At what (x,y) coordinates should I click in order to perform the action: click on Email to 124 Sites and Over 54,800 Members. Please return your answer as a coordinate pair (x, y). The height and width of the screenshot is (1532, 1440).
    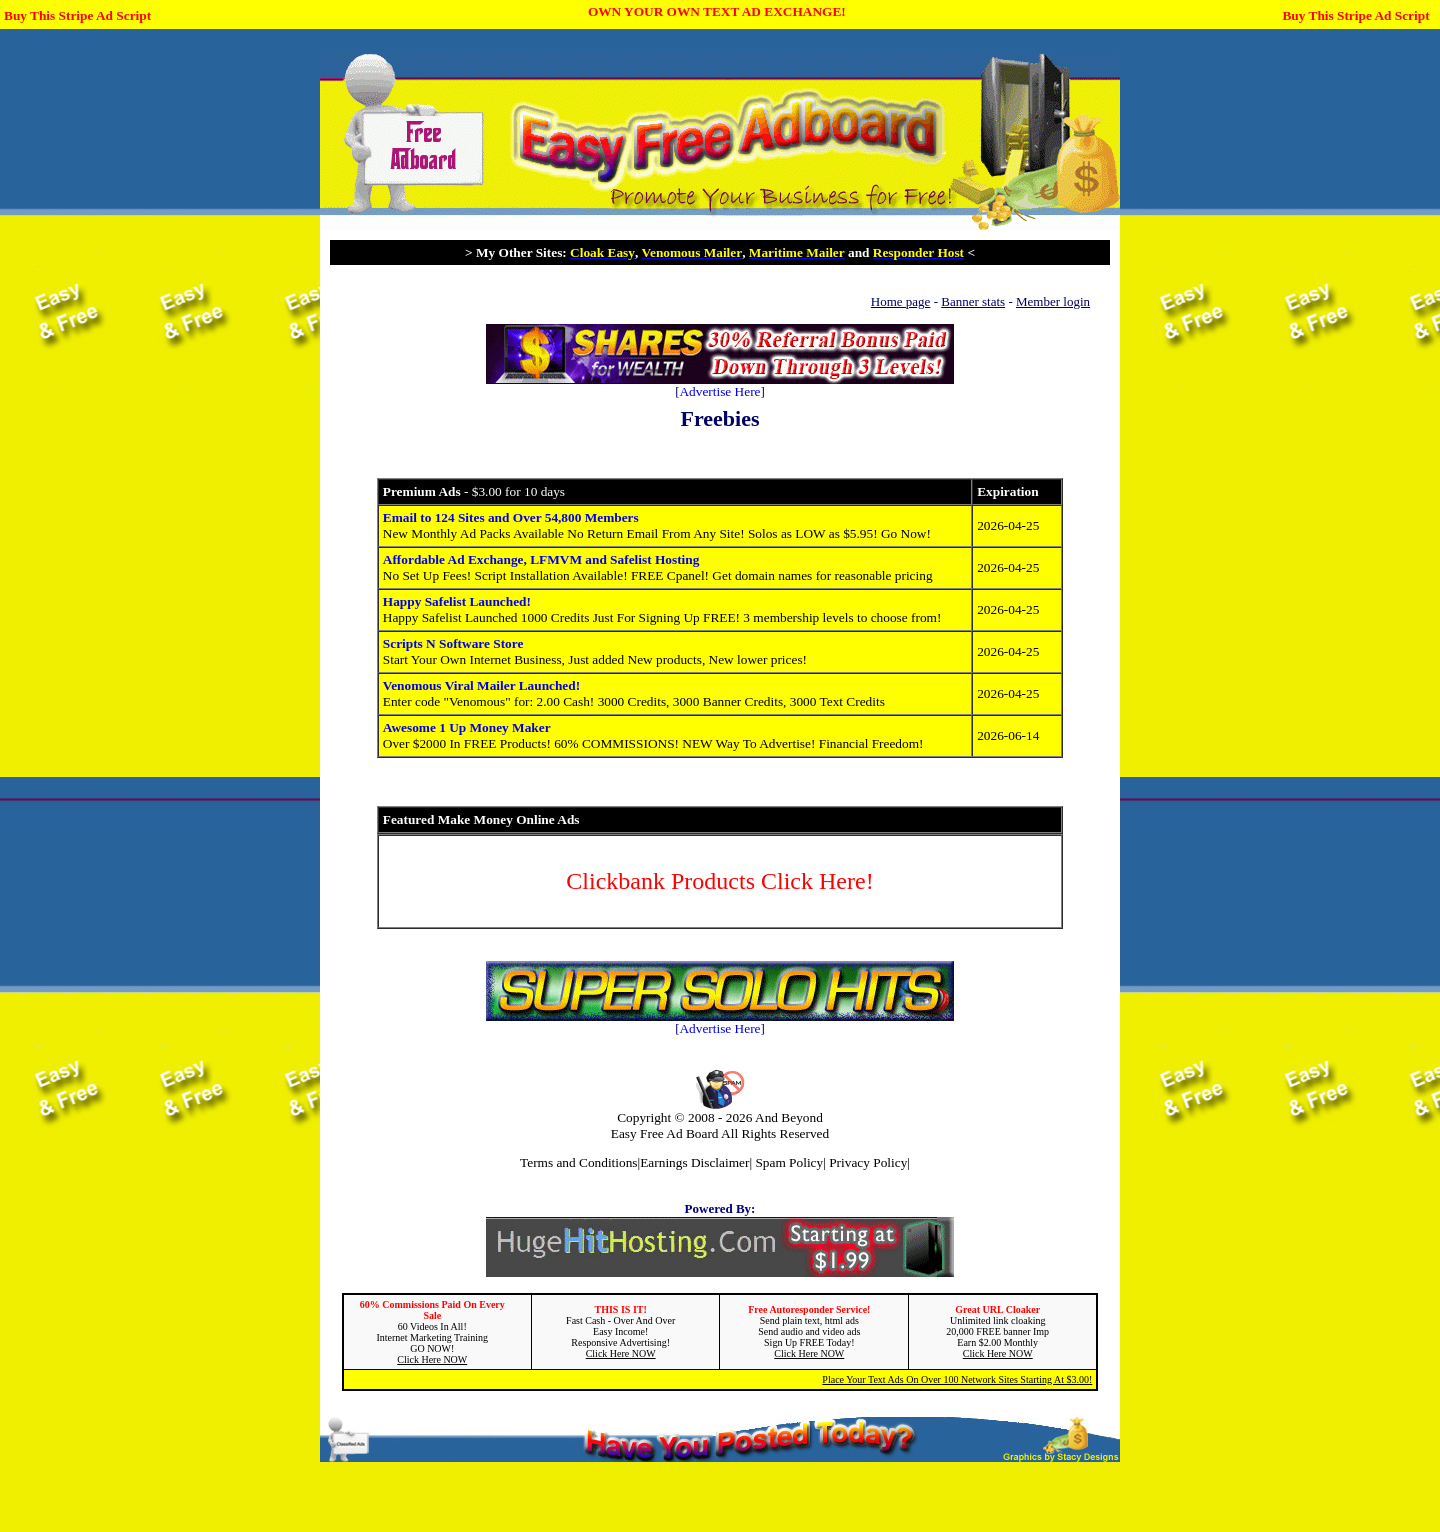
    Looking at the image, I should click on (511, 517).